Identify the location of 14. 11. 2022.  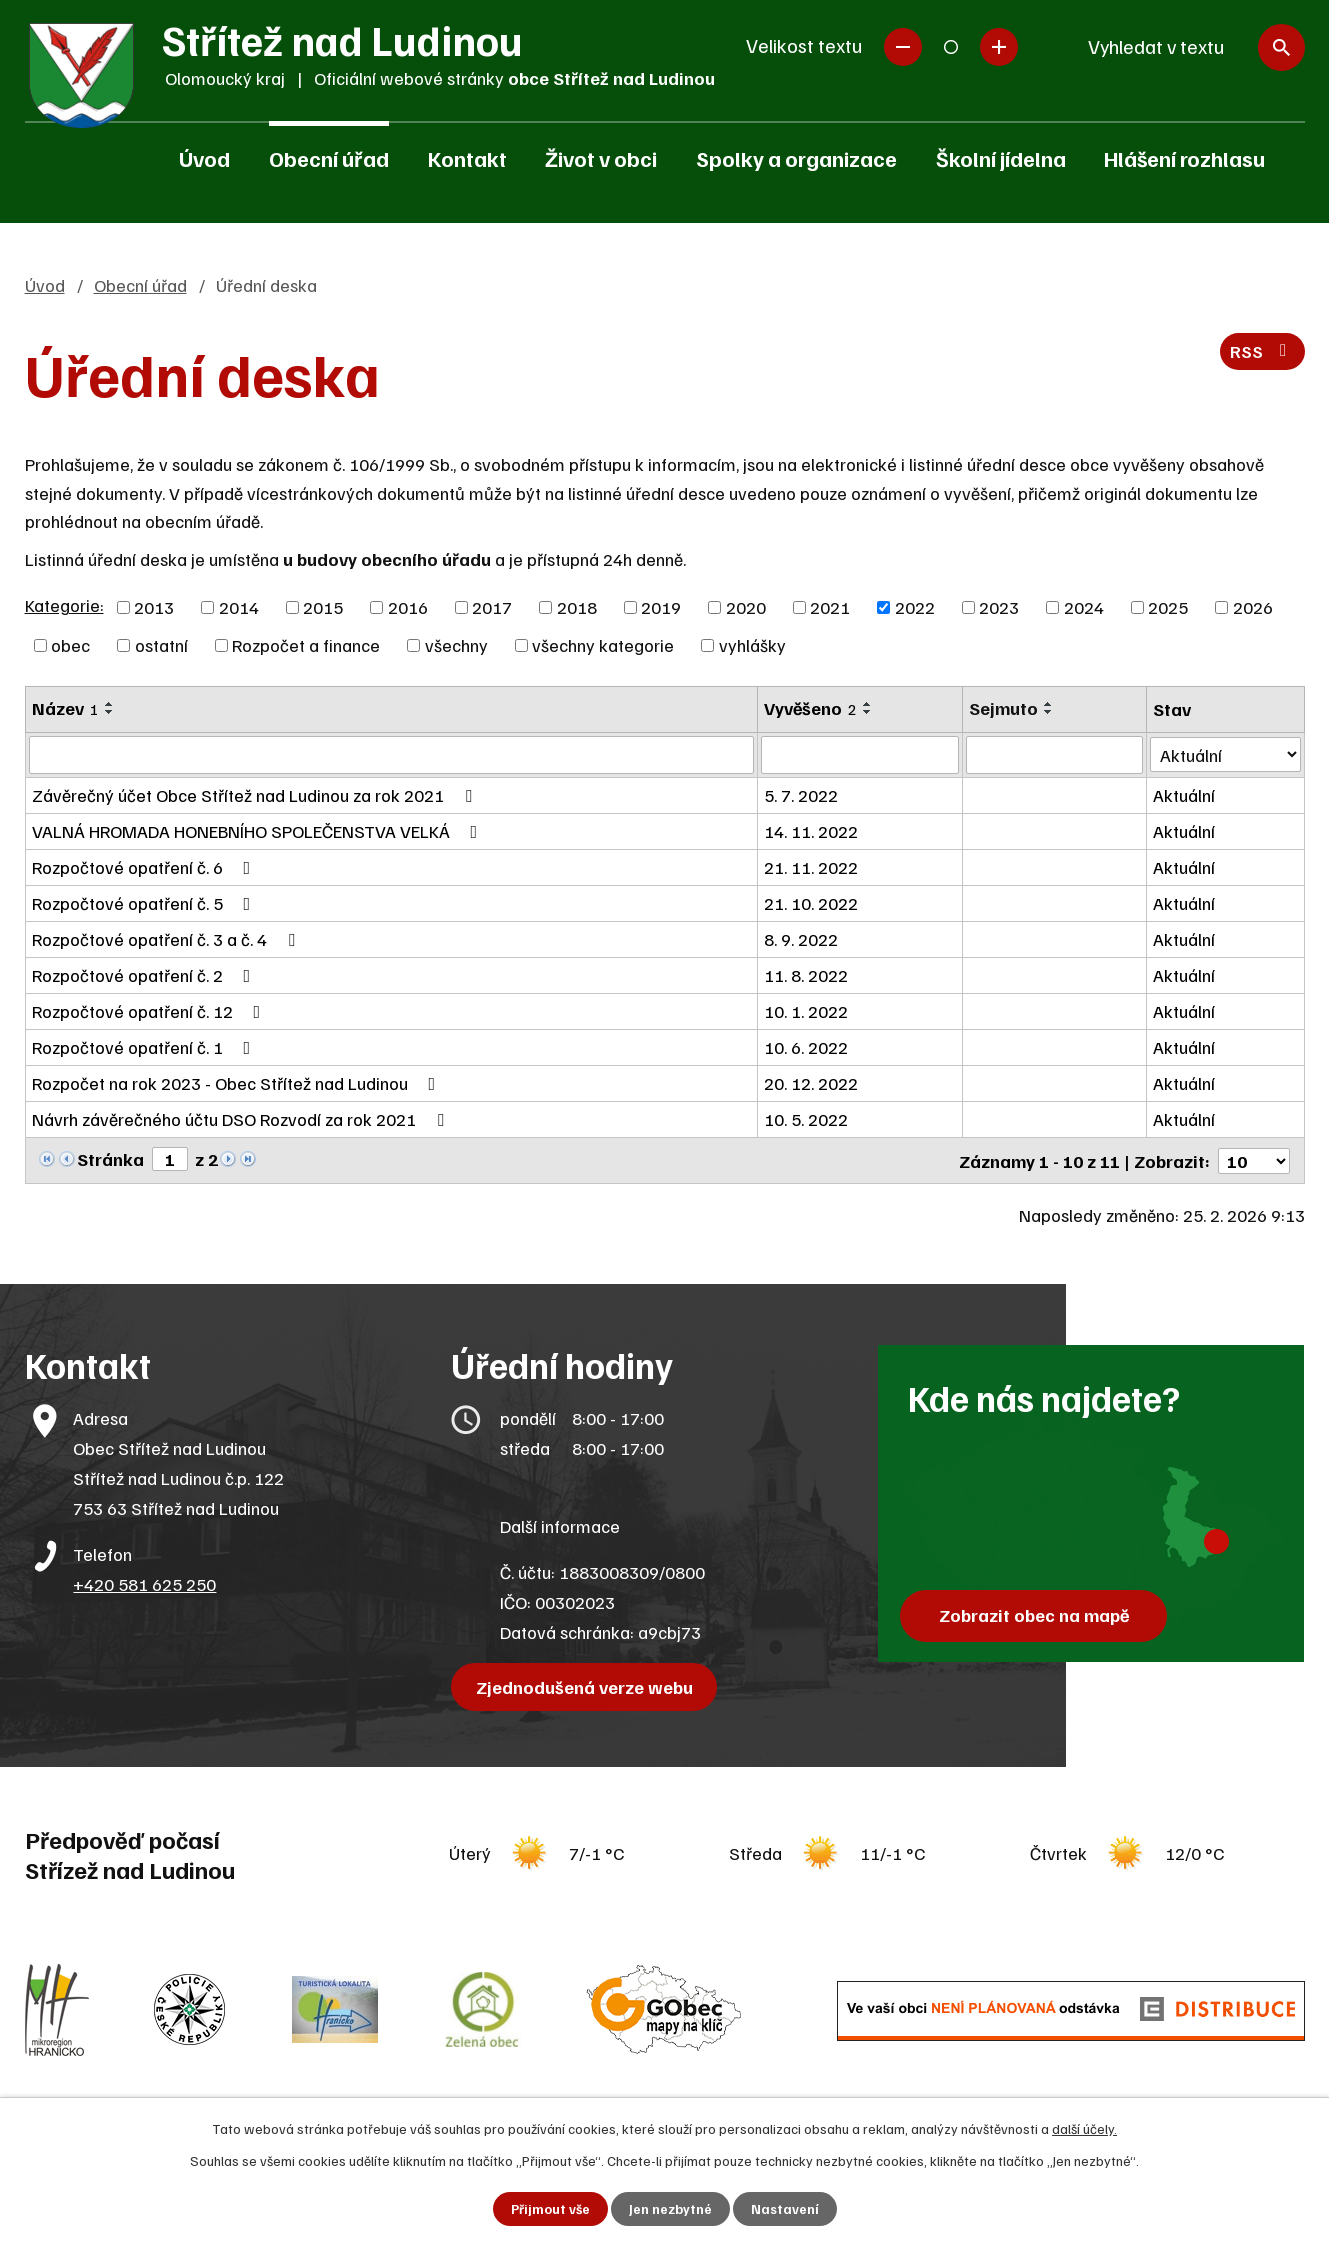
(812, 831).